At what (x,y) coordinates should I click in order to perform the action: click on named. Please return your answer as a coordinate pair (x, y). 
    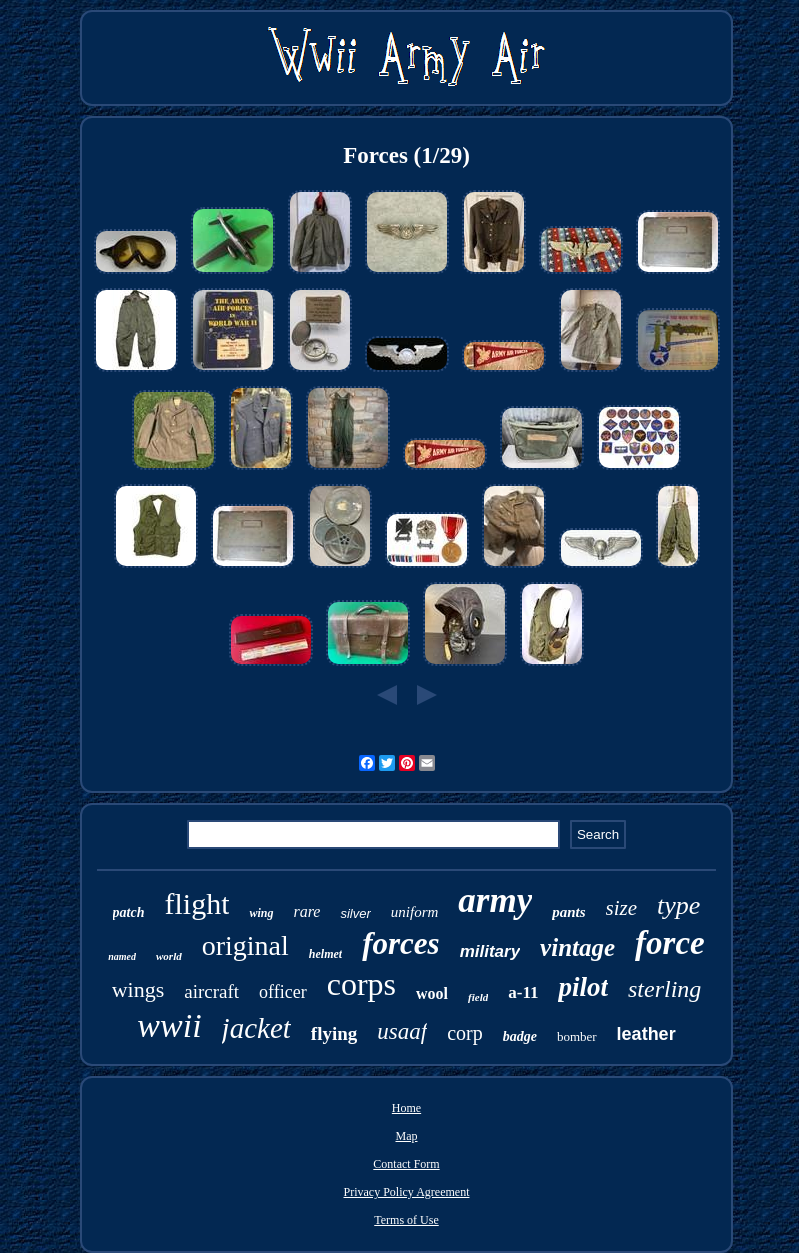
    Looking at the image, I should click on (122, 956).